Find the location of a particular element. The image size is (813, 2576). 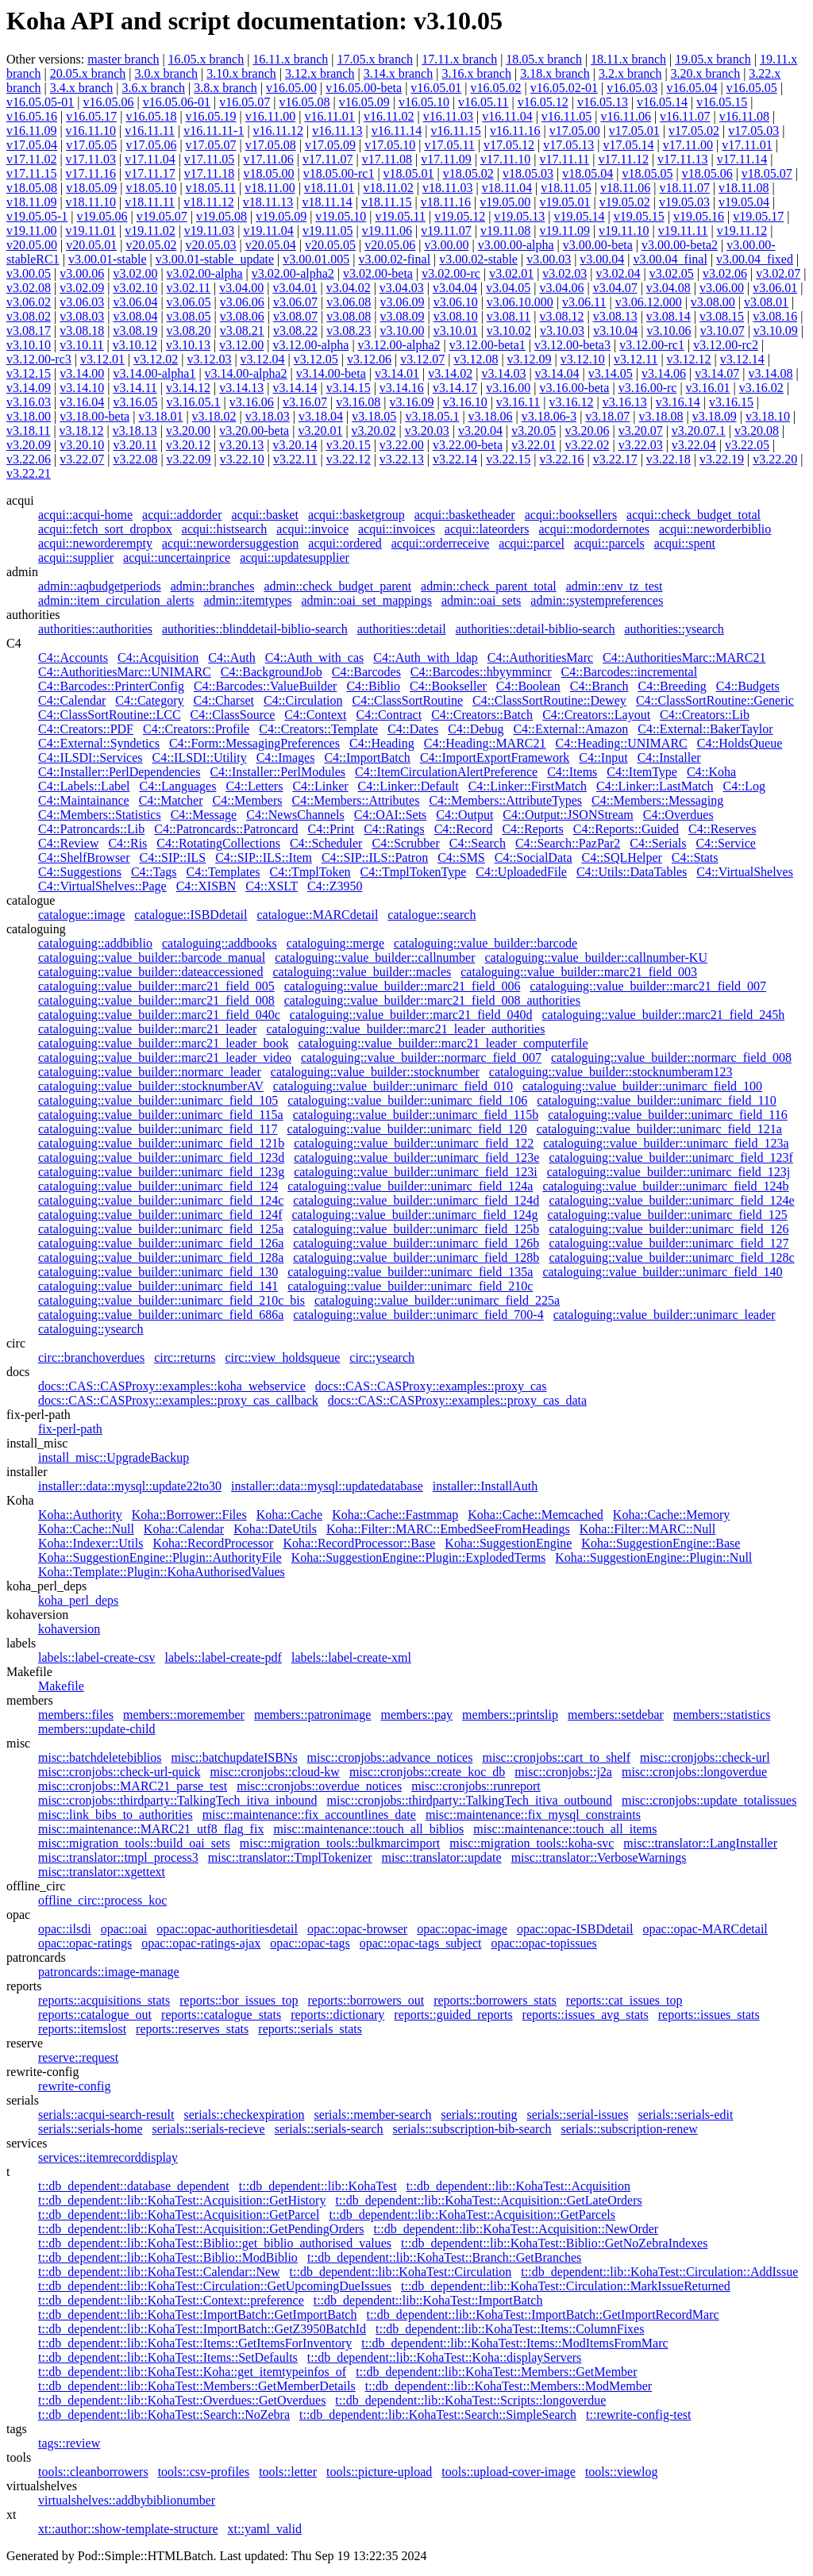

reports is located at coordinates (23, 1986).